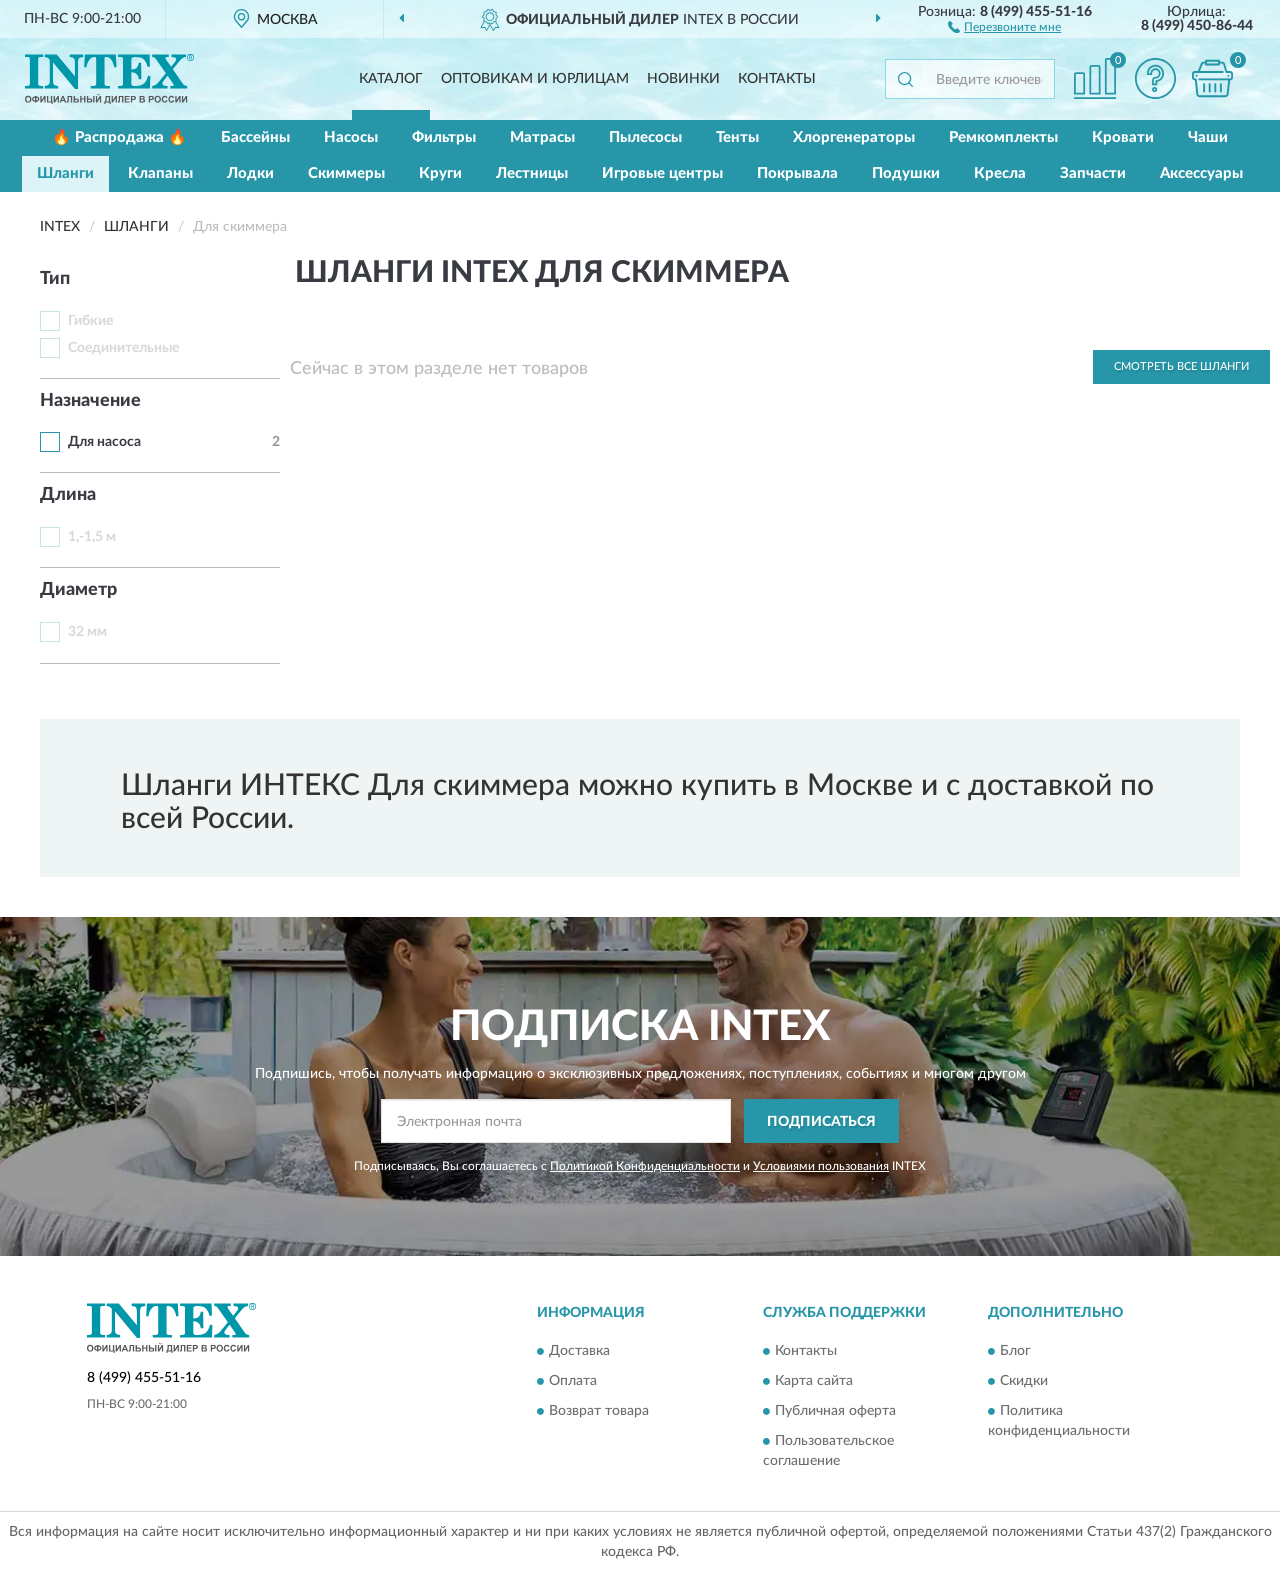 The height and width of the screenshot is (1572, 1280). Describe the element at coordinates (821, 1122) in the screenshot. I see `ПОДПИСАТЬСЯ [button]` at that location.